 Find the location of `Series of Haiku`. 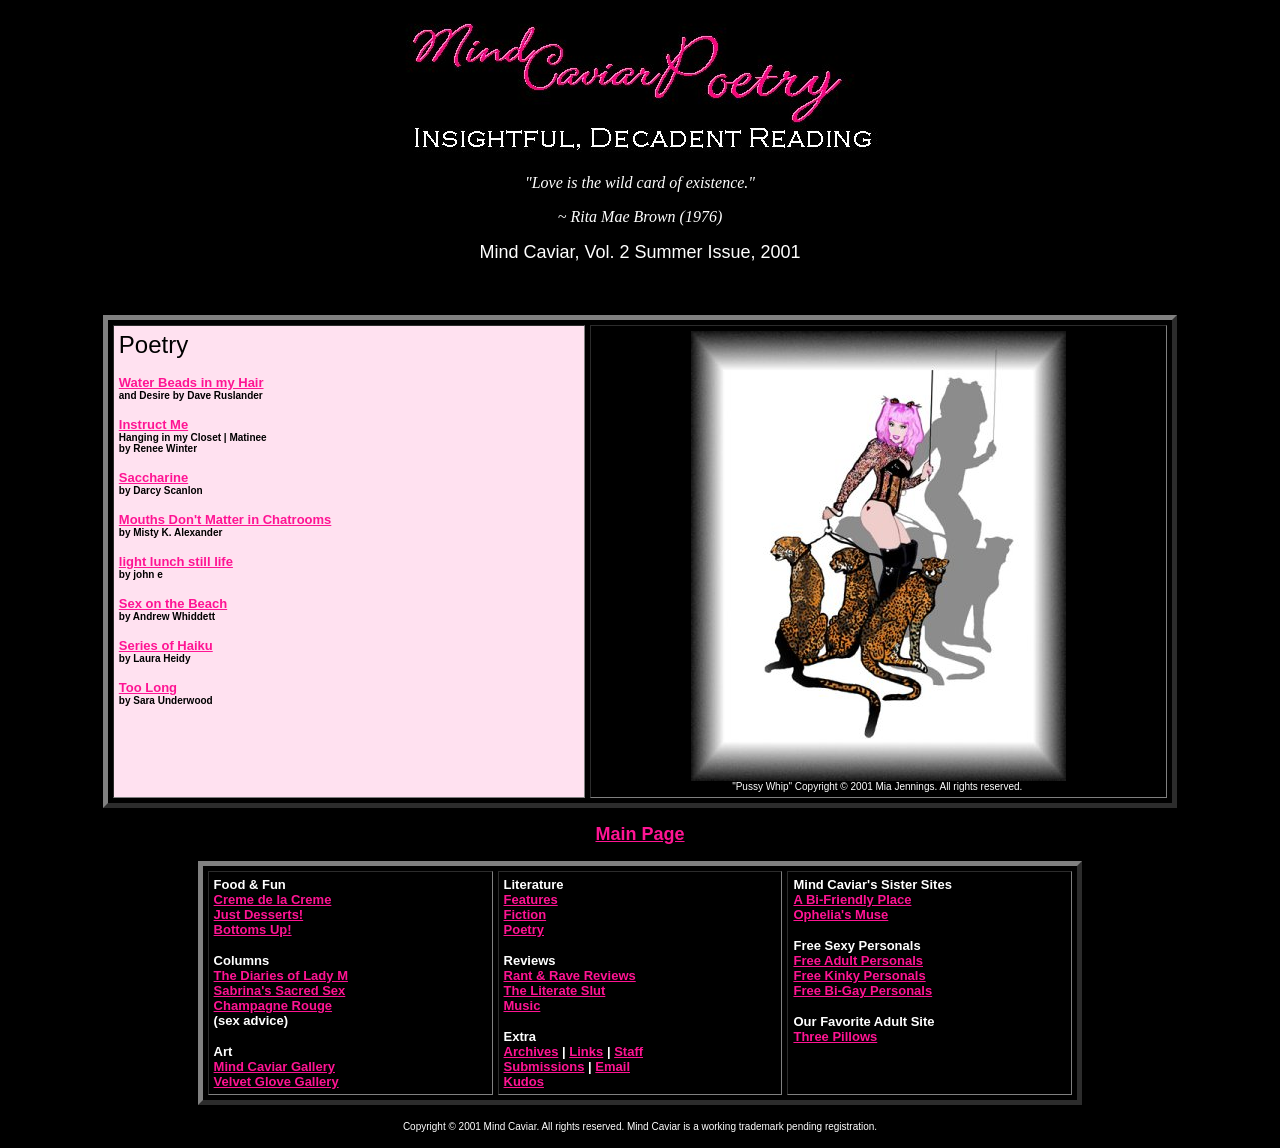

Series of Haiku is located at coordinates (166, 645).